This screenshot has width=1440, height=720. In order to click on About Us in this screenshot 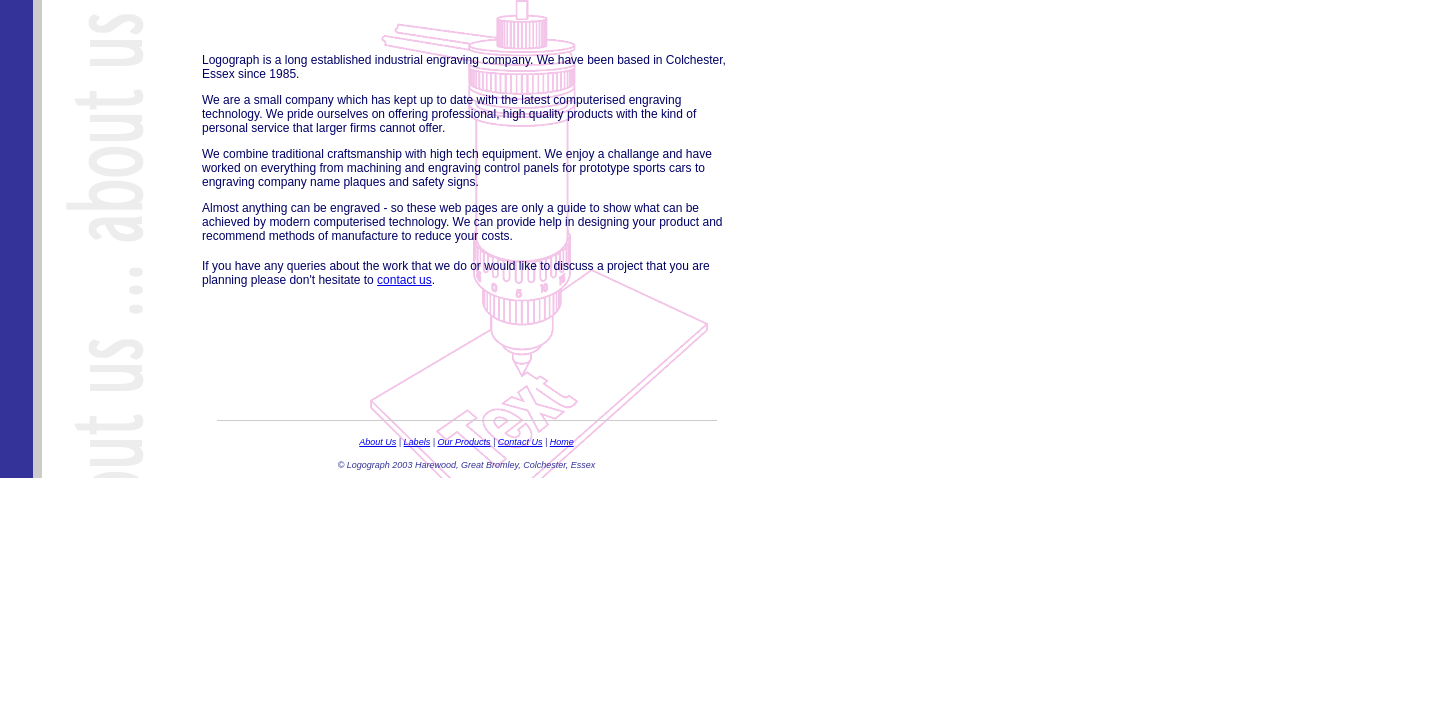, I will do `click(377, 442)`.